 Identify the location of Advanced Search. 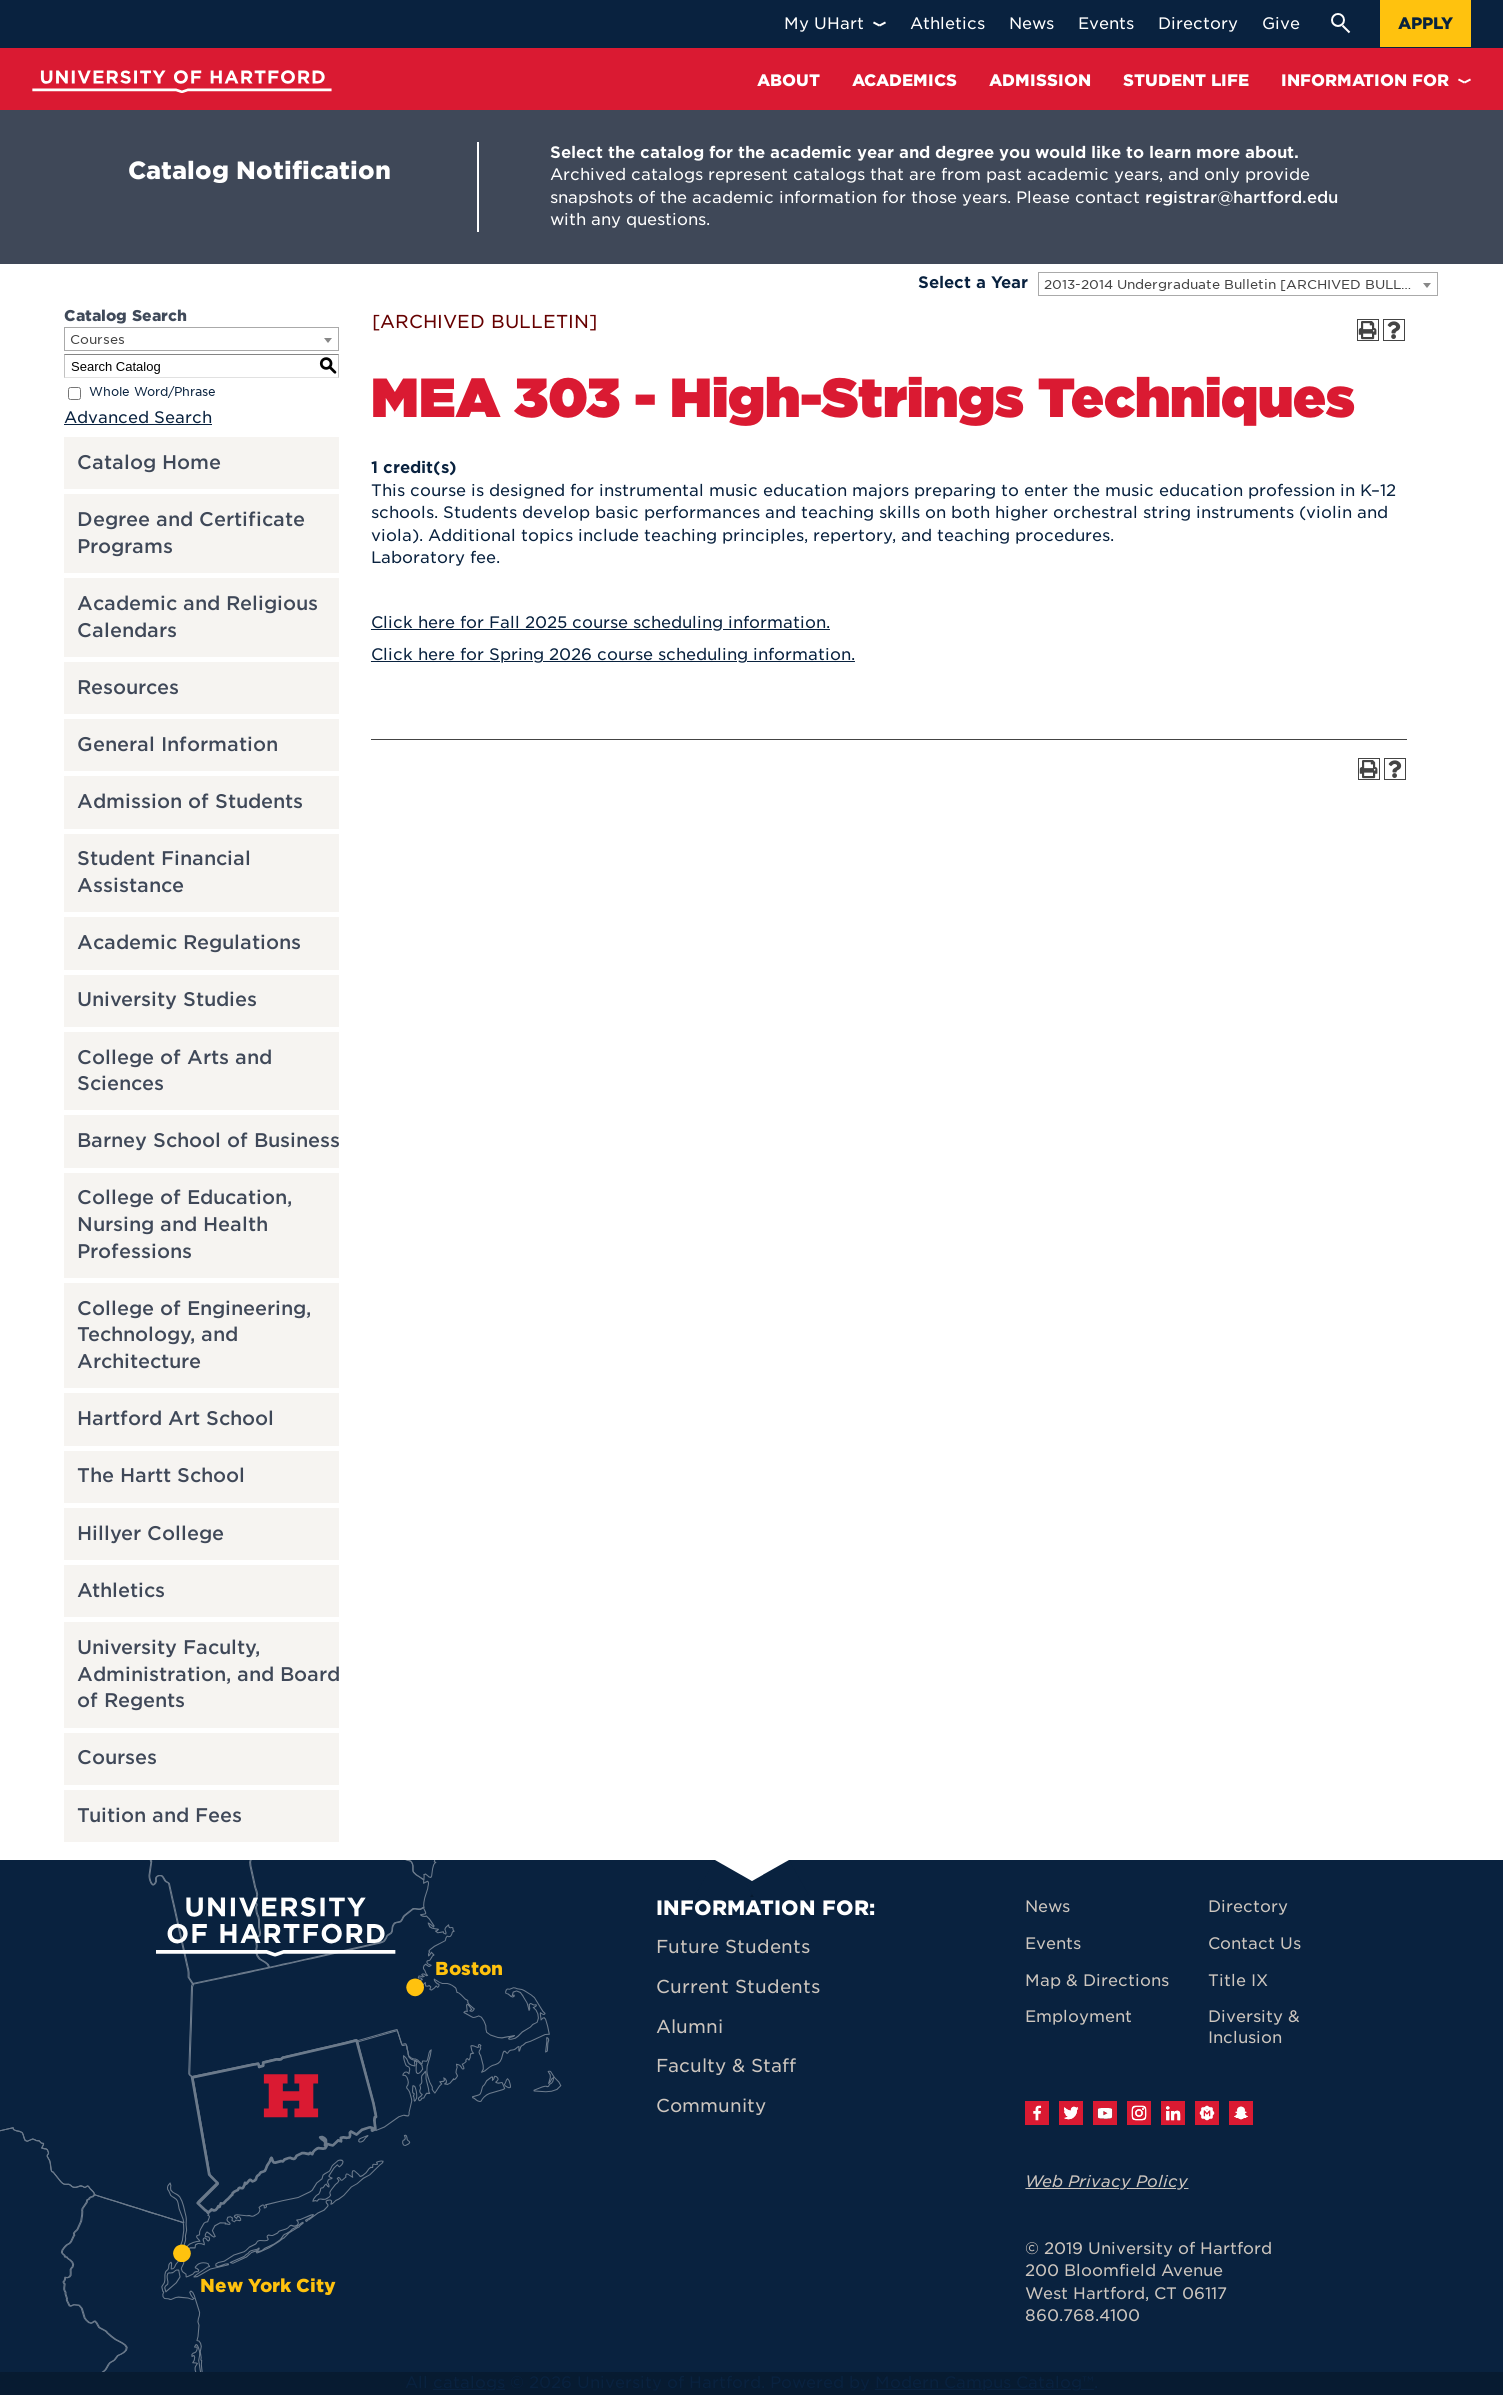
(138, 417).